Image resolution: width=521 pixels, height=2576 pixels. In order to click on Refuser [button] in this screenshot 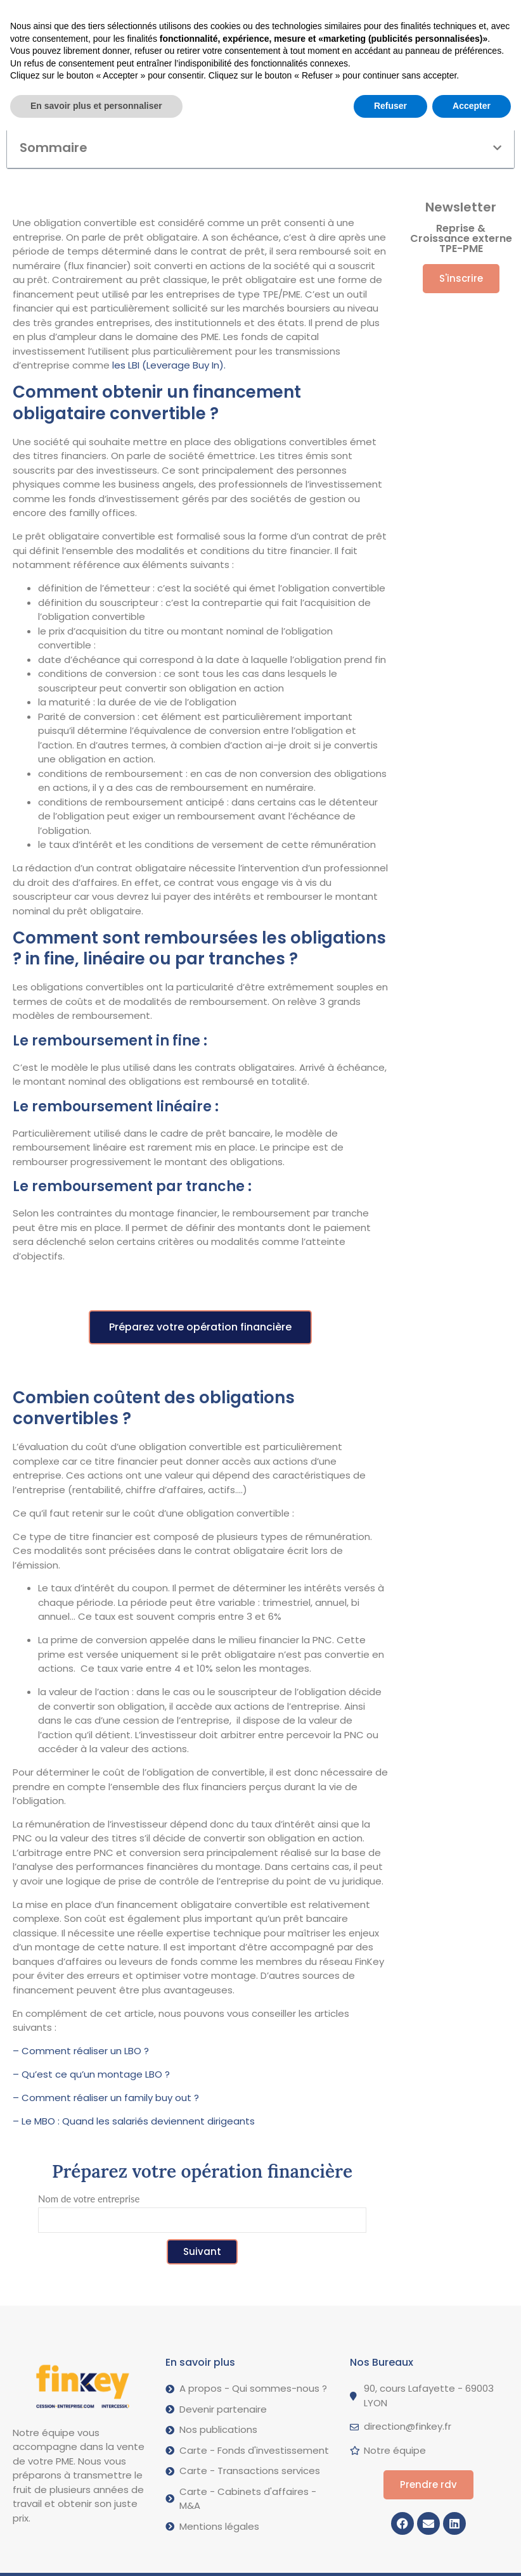, I will do `click(390, 2551)`.